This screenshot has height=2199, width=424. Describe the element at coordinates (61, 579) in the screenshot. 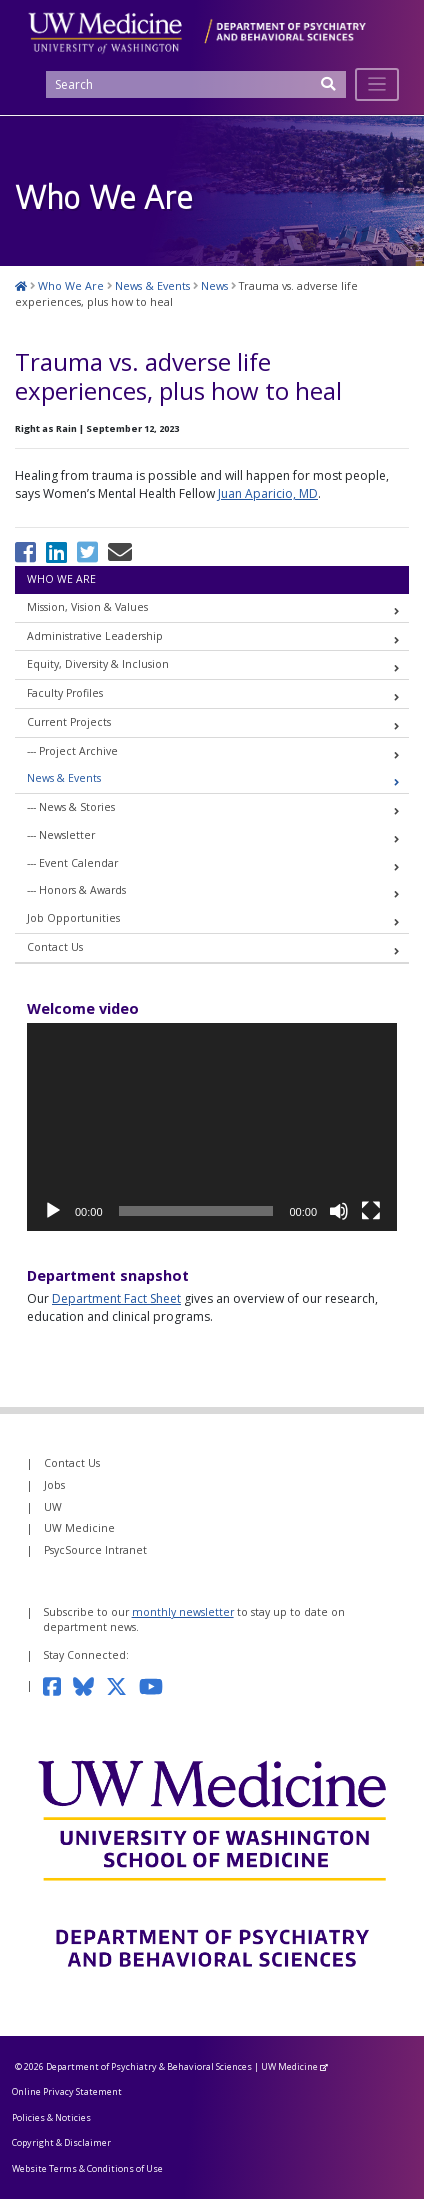

I see `Who We Are` at that location.